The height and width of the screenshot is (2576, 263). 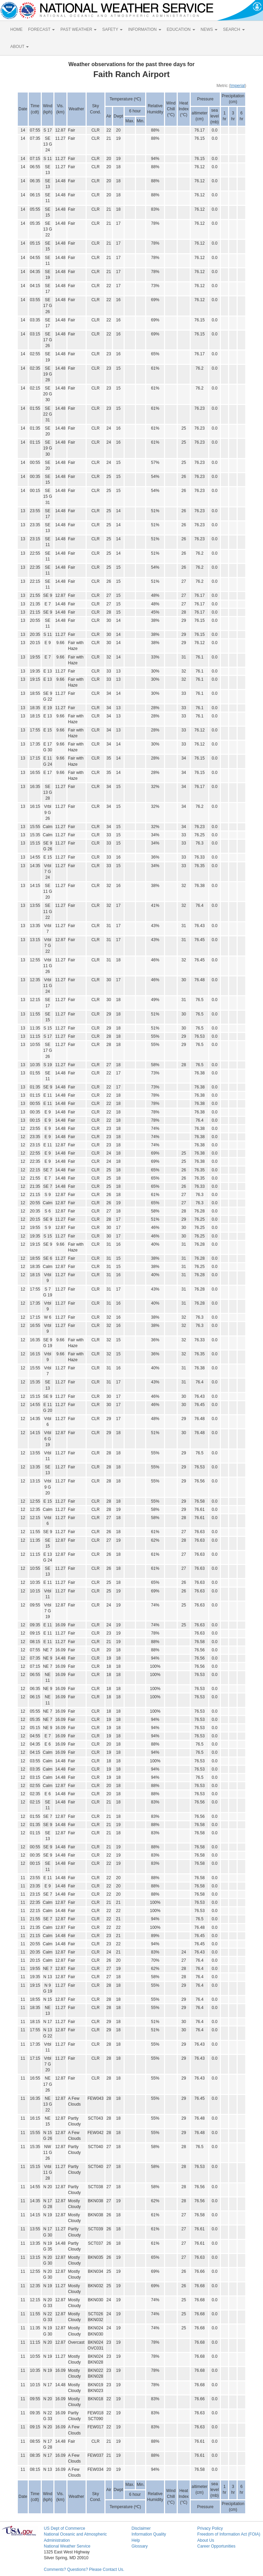 I want to click on EDUCATION, so click(x=181, y=29).